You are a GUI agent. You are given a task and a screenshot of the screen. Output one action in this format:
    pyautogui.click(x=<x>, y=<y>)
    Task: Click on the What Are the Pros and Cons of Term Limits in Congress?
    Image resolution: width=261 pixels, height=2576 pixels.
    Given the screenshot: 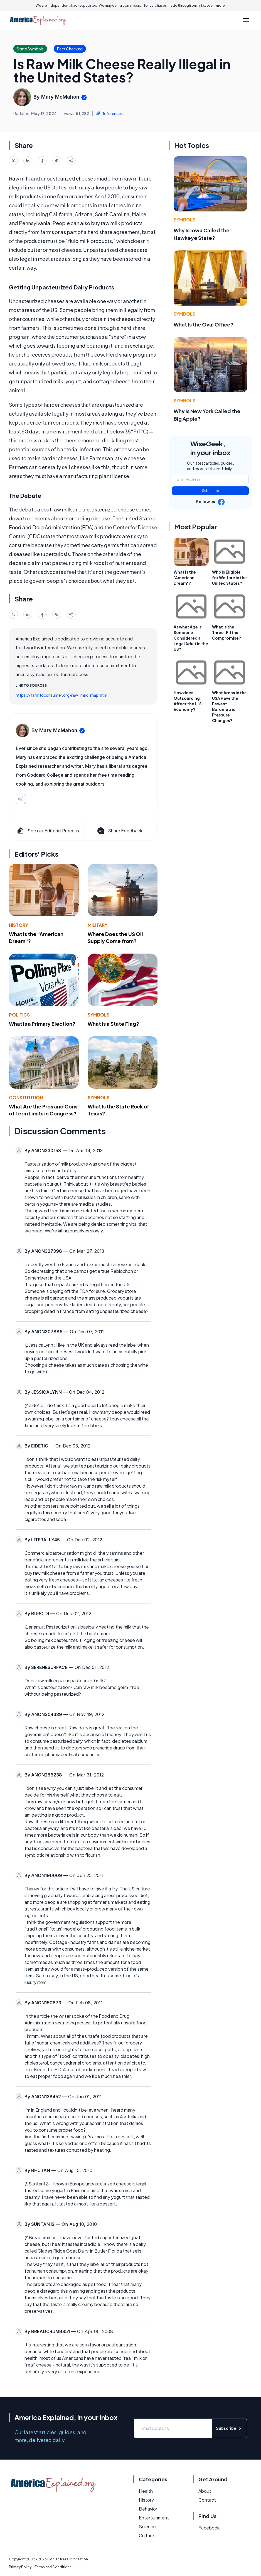 What is the action you would take?
    pyautogui.click(x=43, y=1110)
    